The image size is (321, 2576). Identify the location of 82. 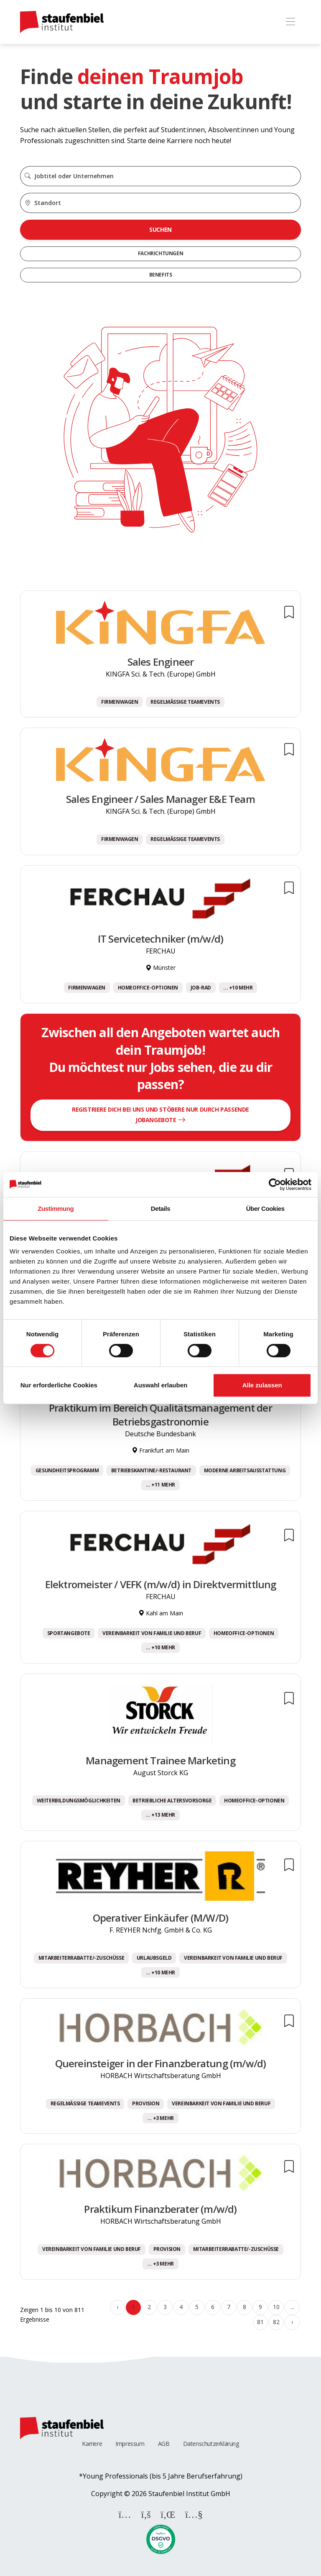
(276, 2322).